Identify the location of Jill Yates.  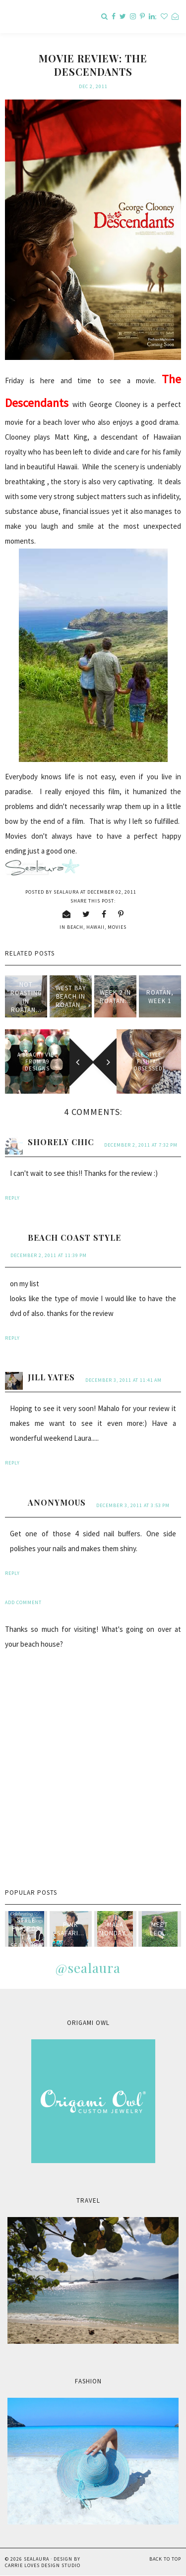
(51, 1377).